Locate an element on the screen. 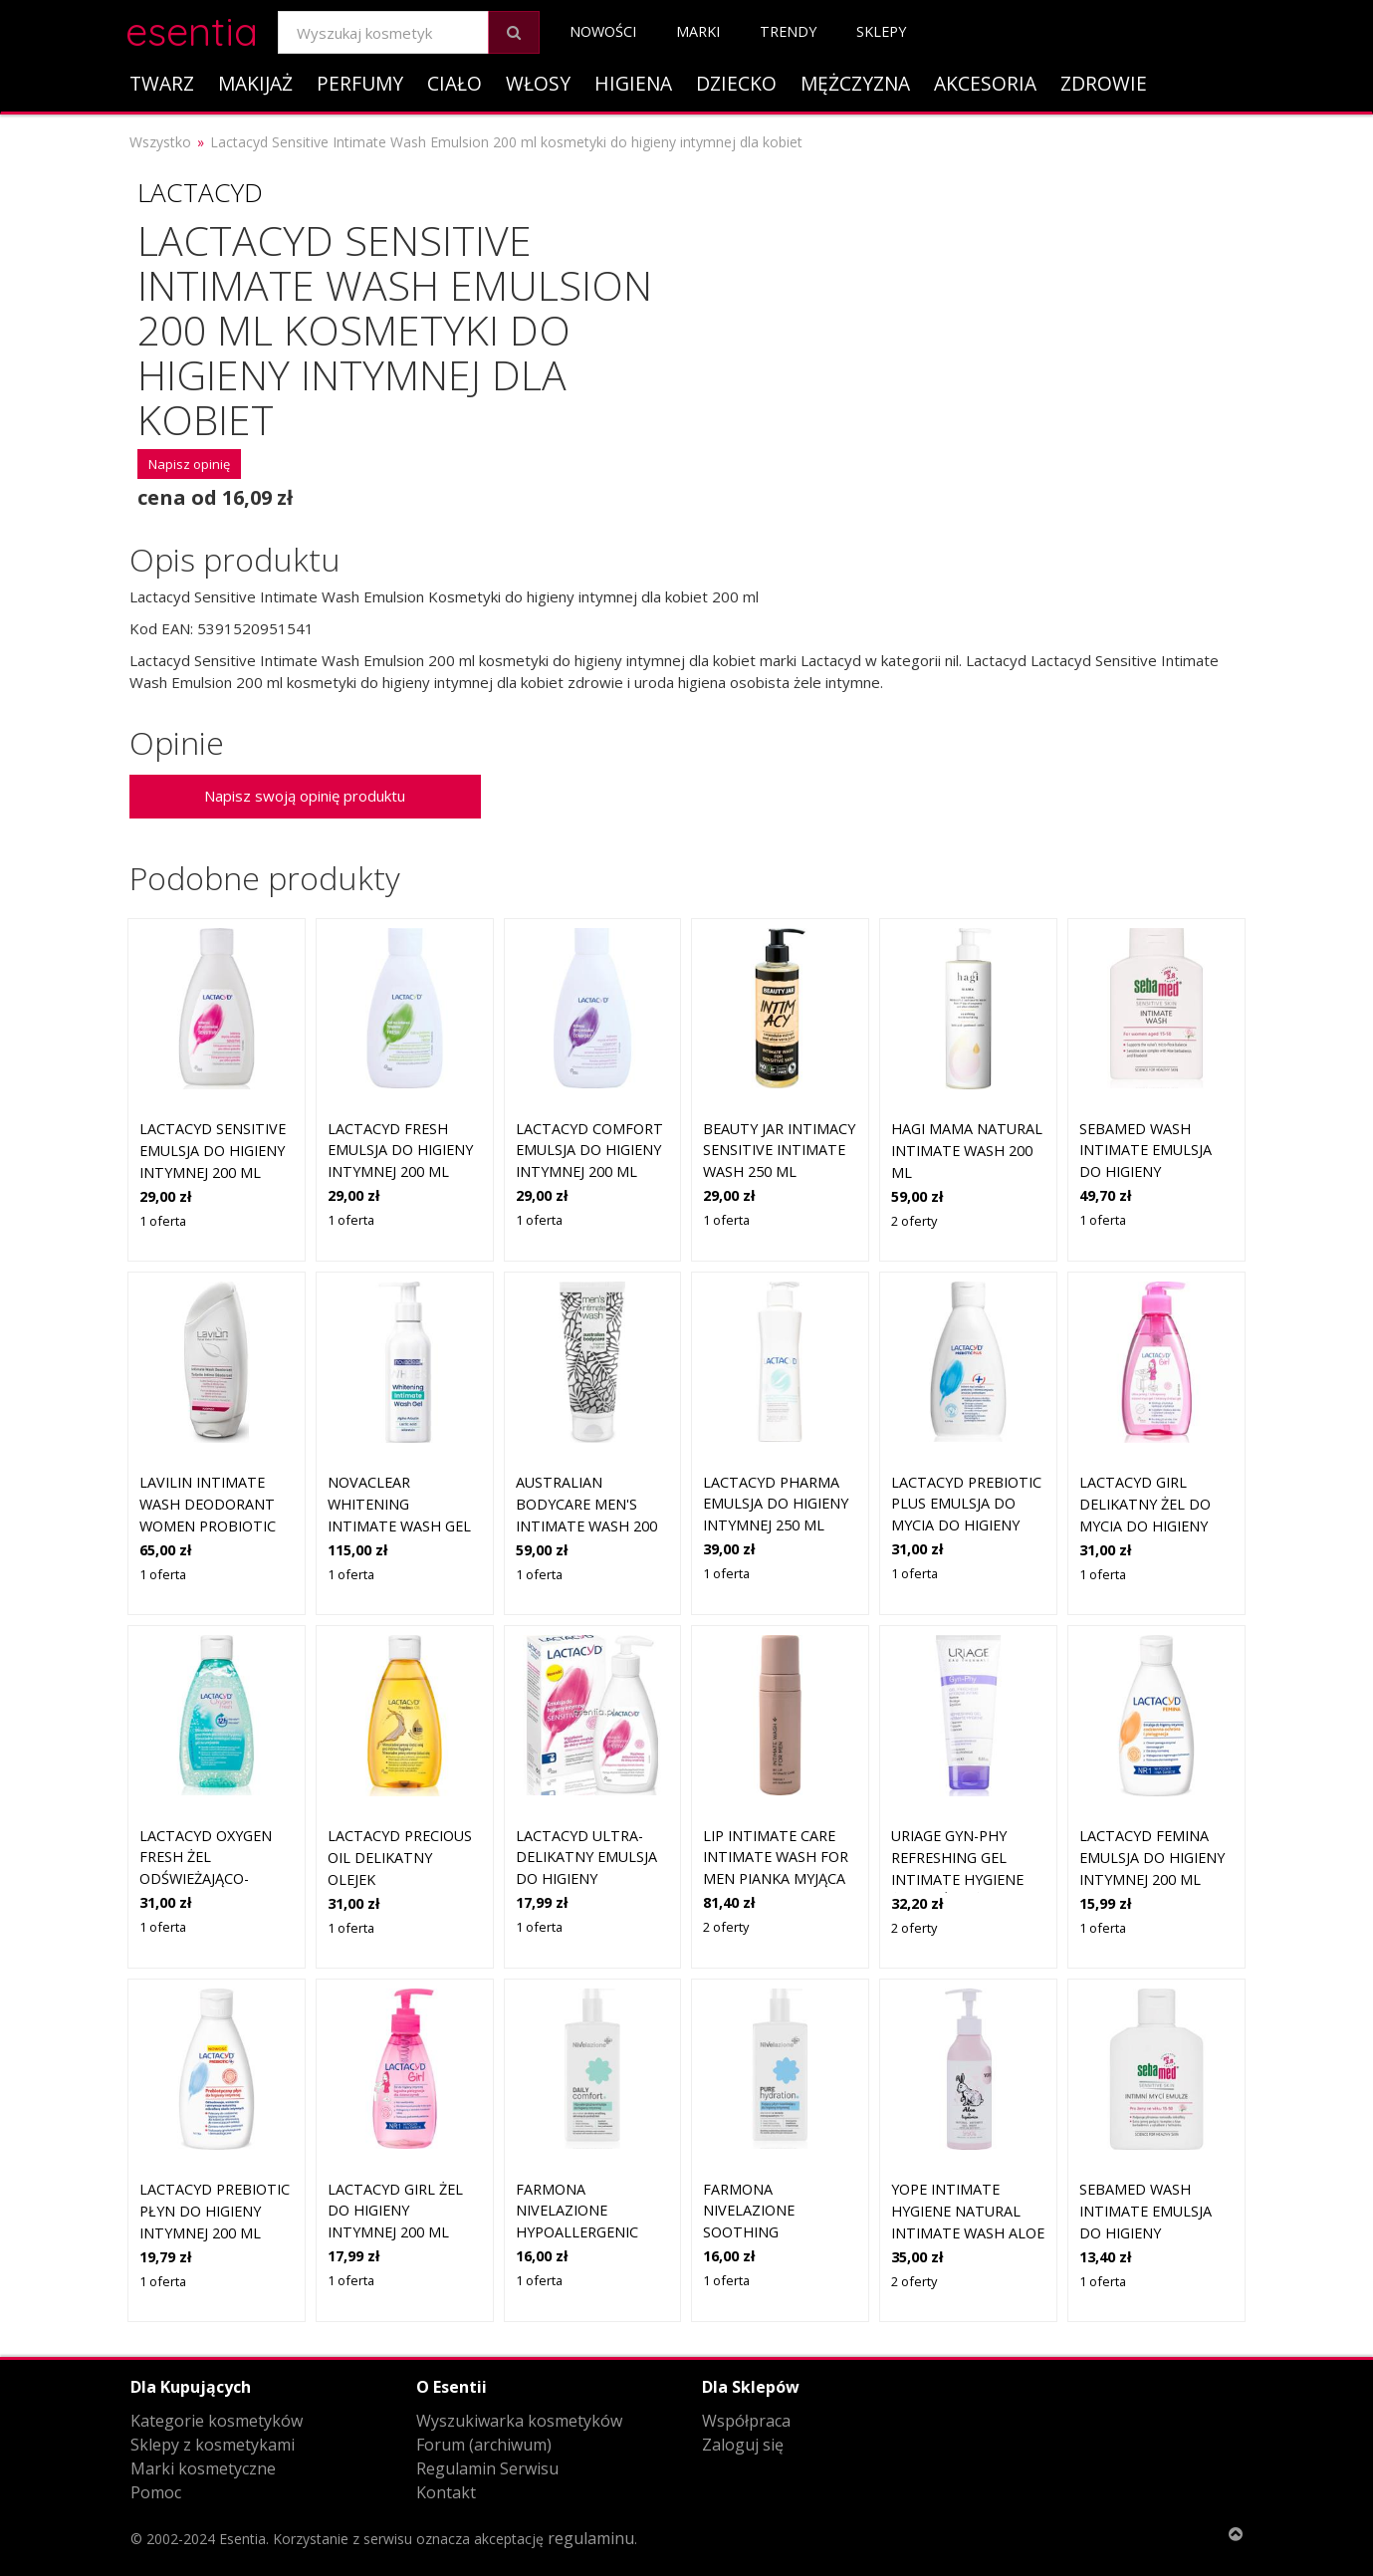 The image size is (1373, 2576). Marki kosmetyczne is located at coordinates (203, 2468).